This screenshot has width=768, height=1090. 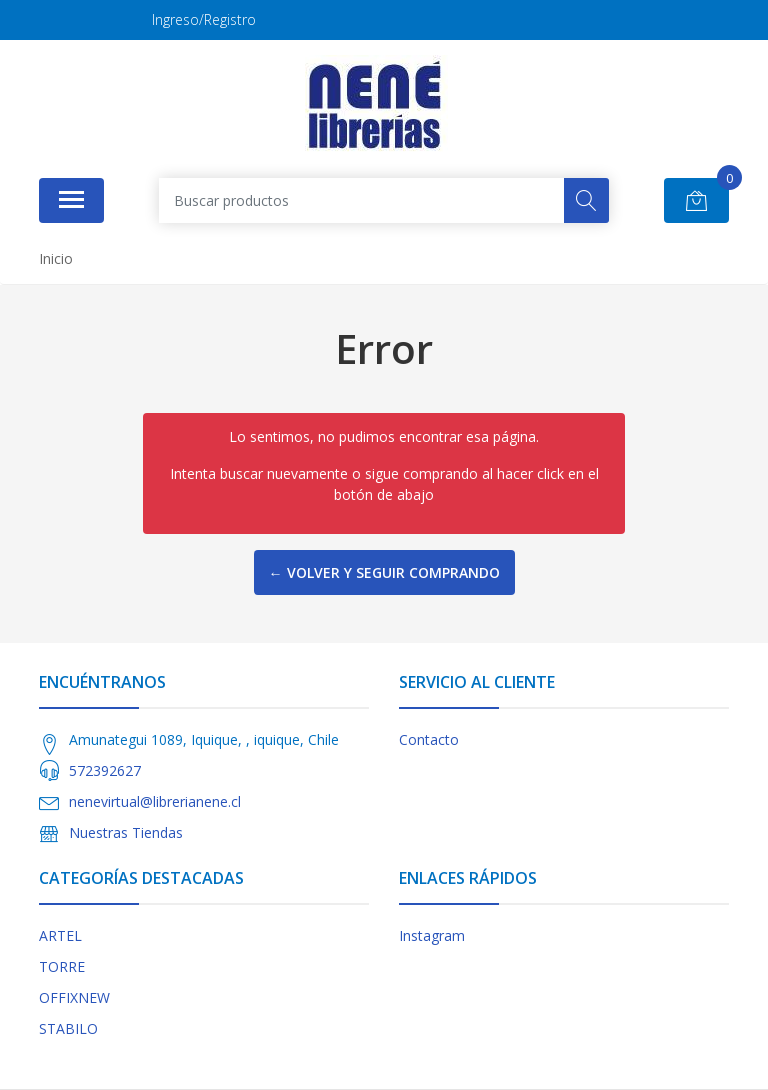 I want to click on ← Volver y Seguir Comprando, so click(x=384, y=572).